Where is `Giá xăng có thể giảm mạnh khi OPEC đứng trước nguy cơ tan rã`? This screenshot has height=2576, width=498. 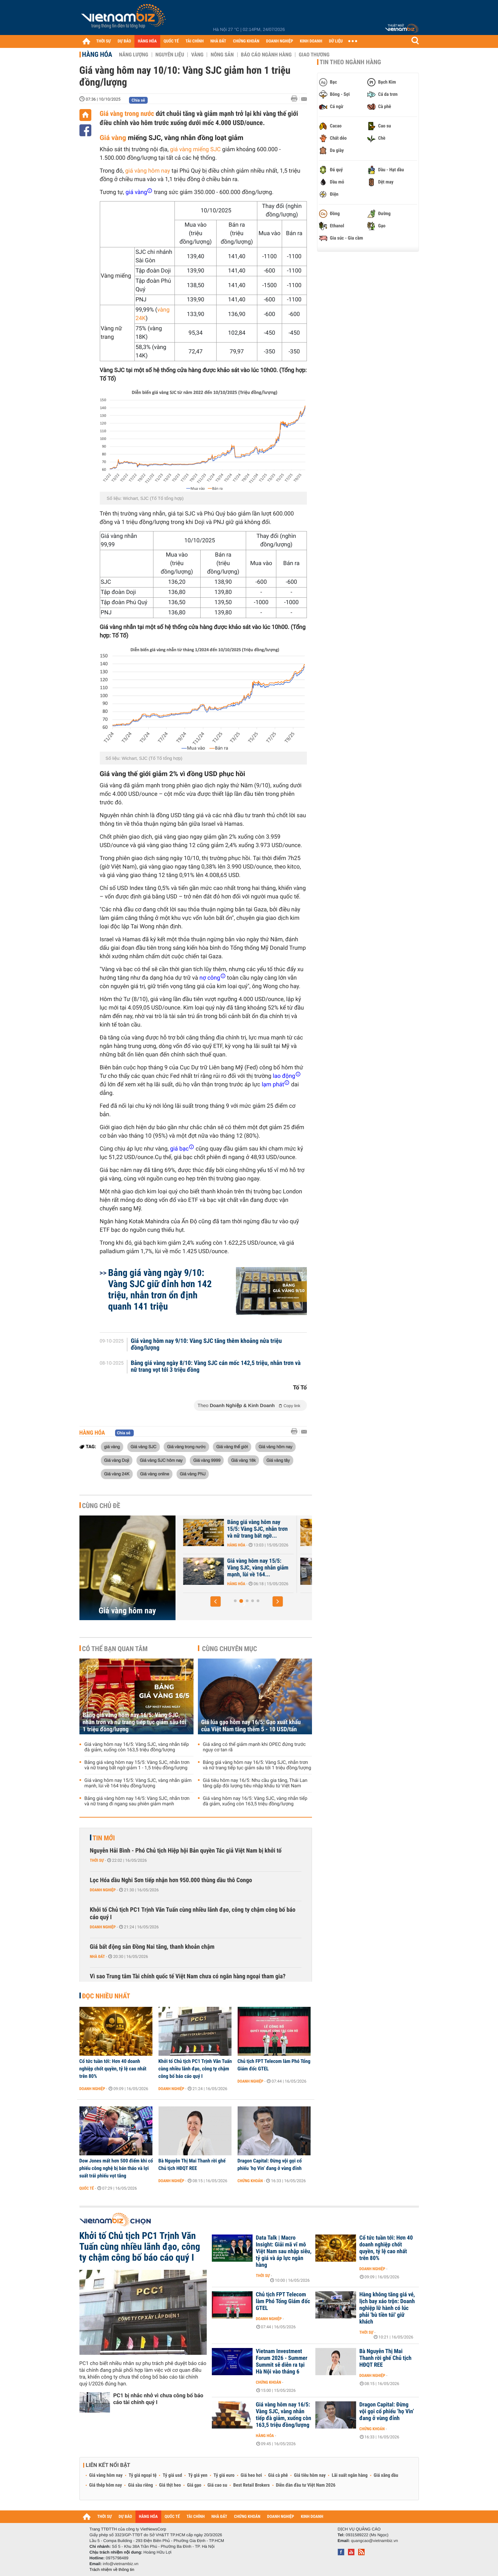
Giá xăng có thể giảm mạnh khi OPEC đứng trước nguy cơ tan rã is located at coordinates (254, 1747).